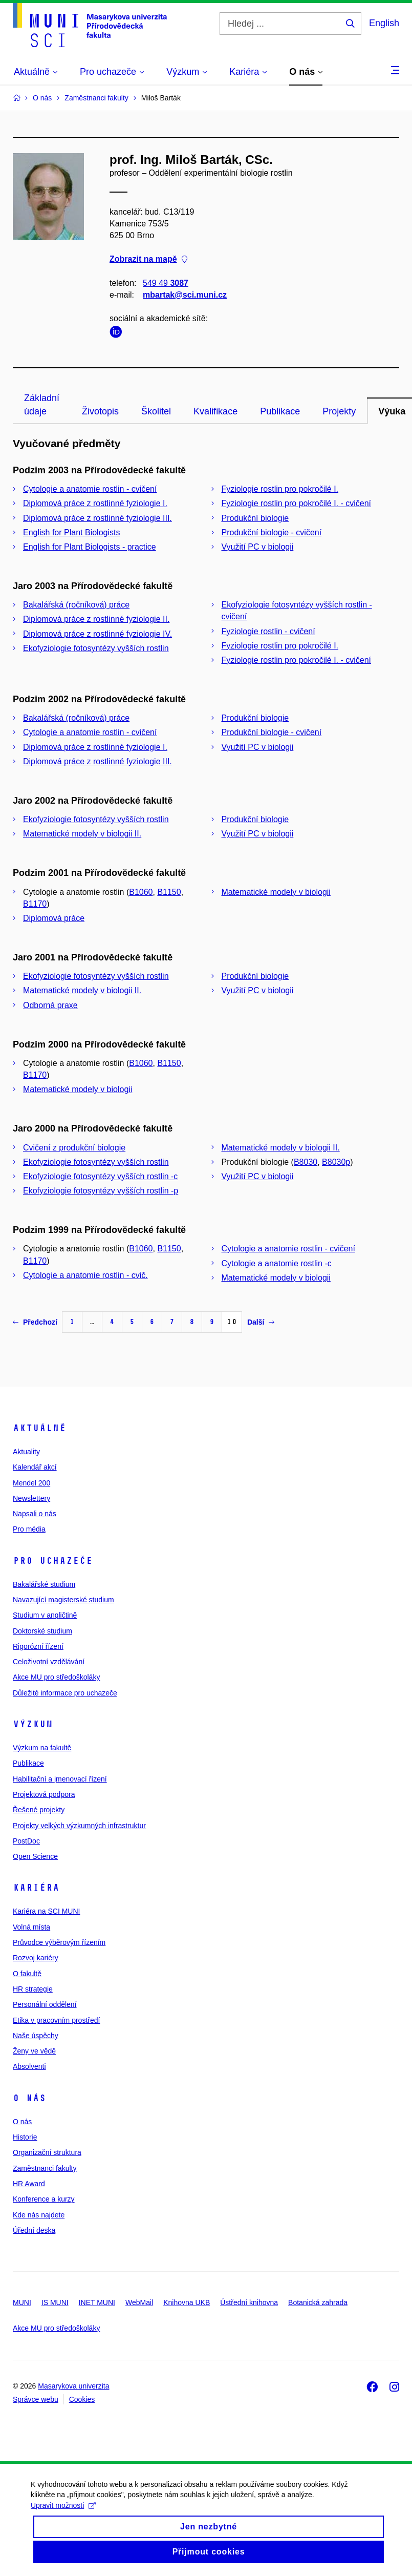 The image size is (412, 2576). Describe the element at coordinates (22, 2302) in the screenshot. I see `MUNI` at that location.